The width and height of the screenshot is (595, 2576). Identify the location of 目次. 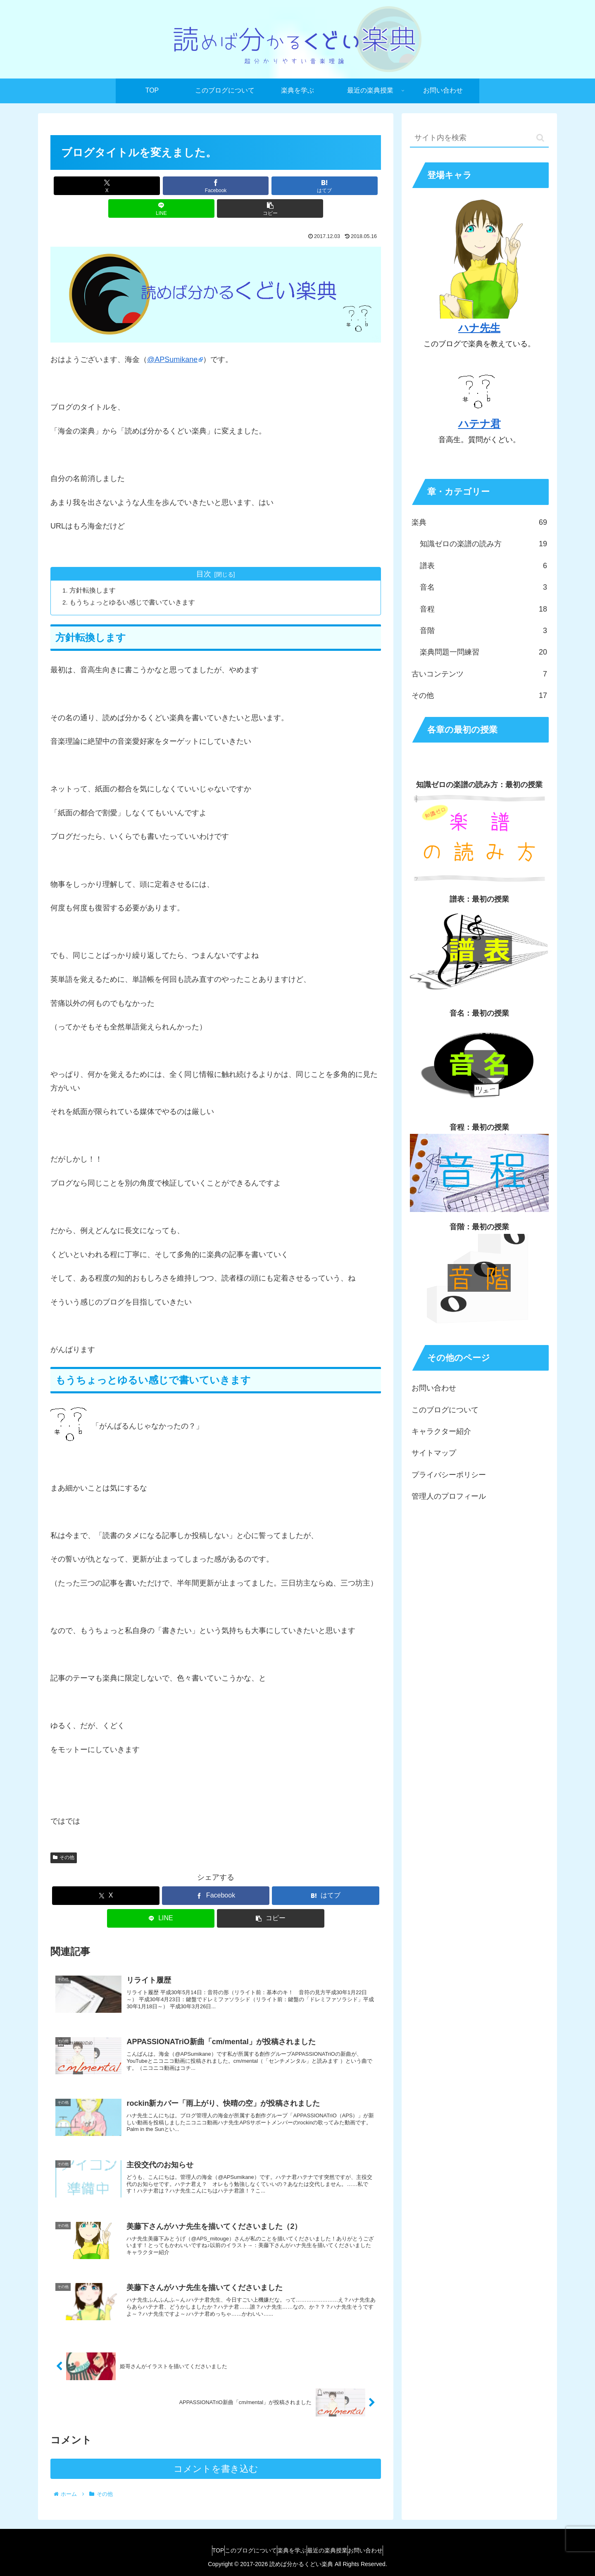
(203, 551).